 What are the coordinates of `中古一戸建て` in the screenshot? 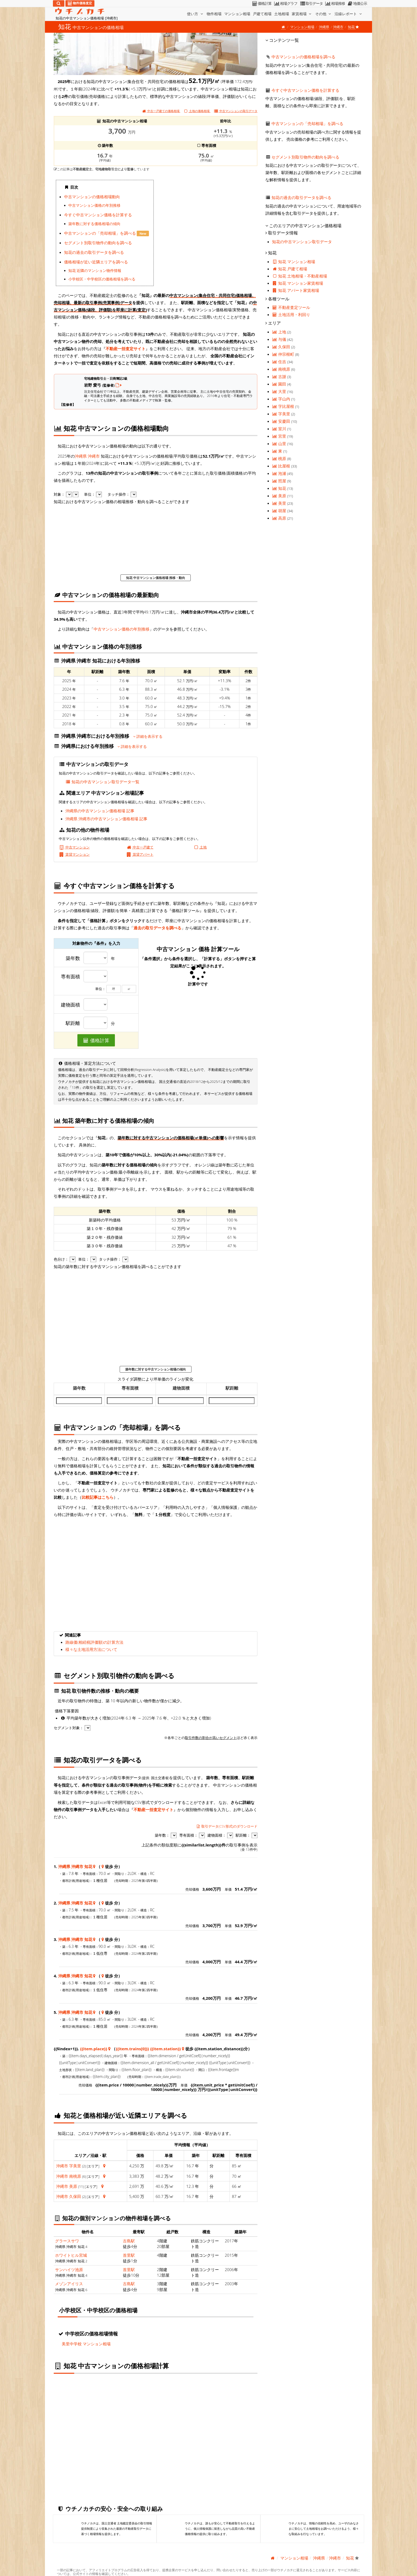 It's located at (139, 847).